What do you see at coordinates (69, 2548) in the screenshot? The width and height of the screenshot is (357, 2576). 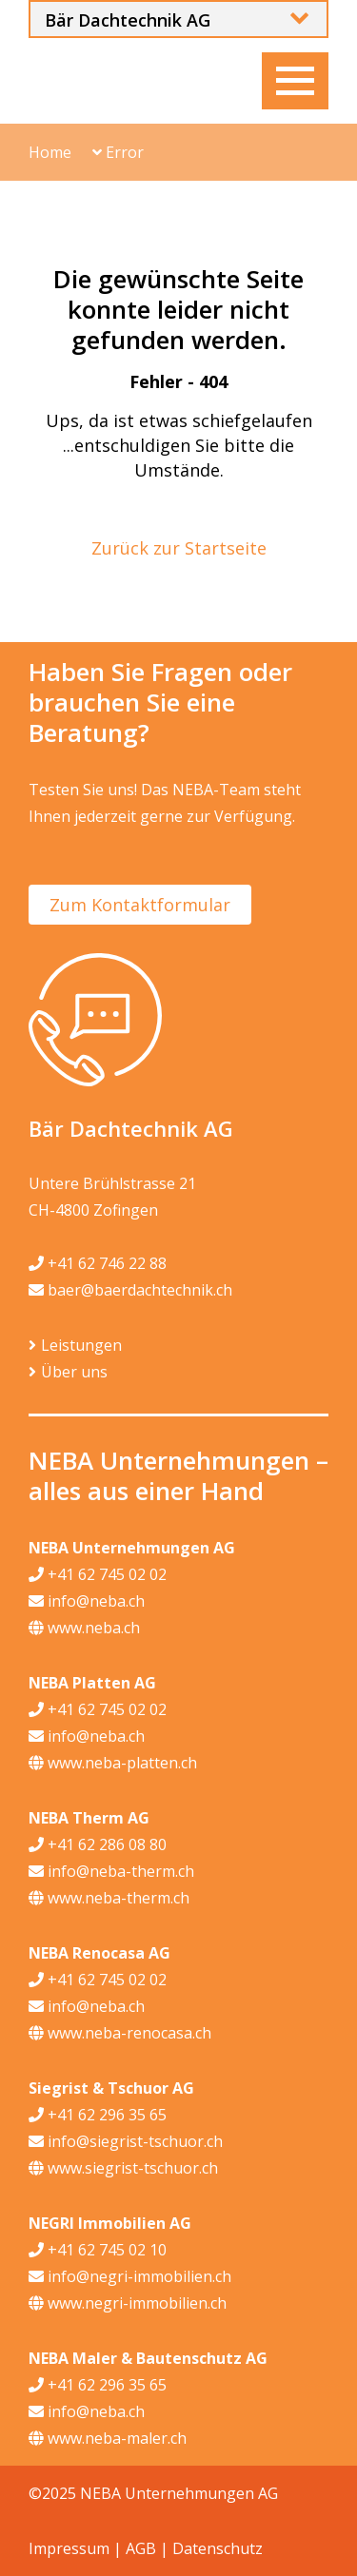 I see `Impressum` at bounding box center [69, 2548].